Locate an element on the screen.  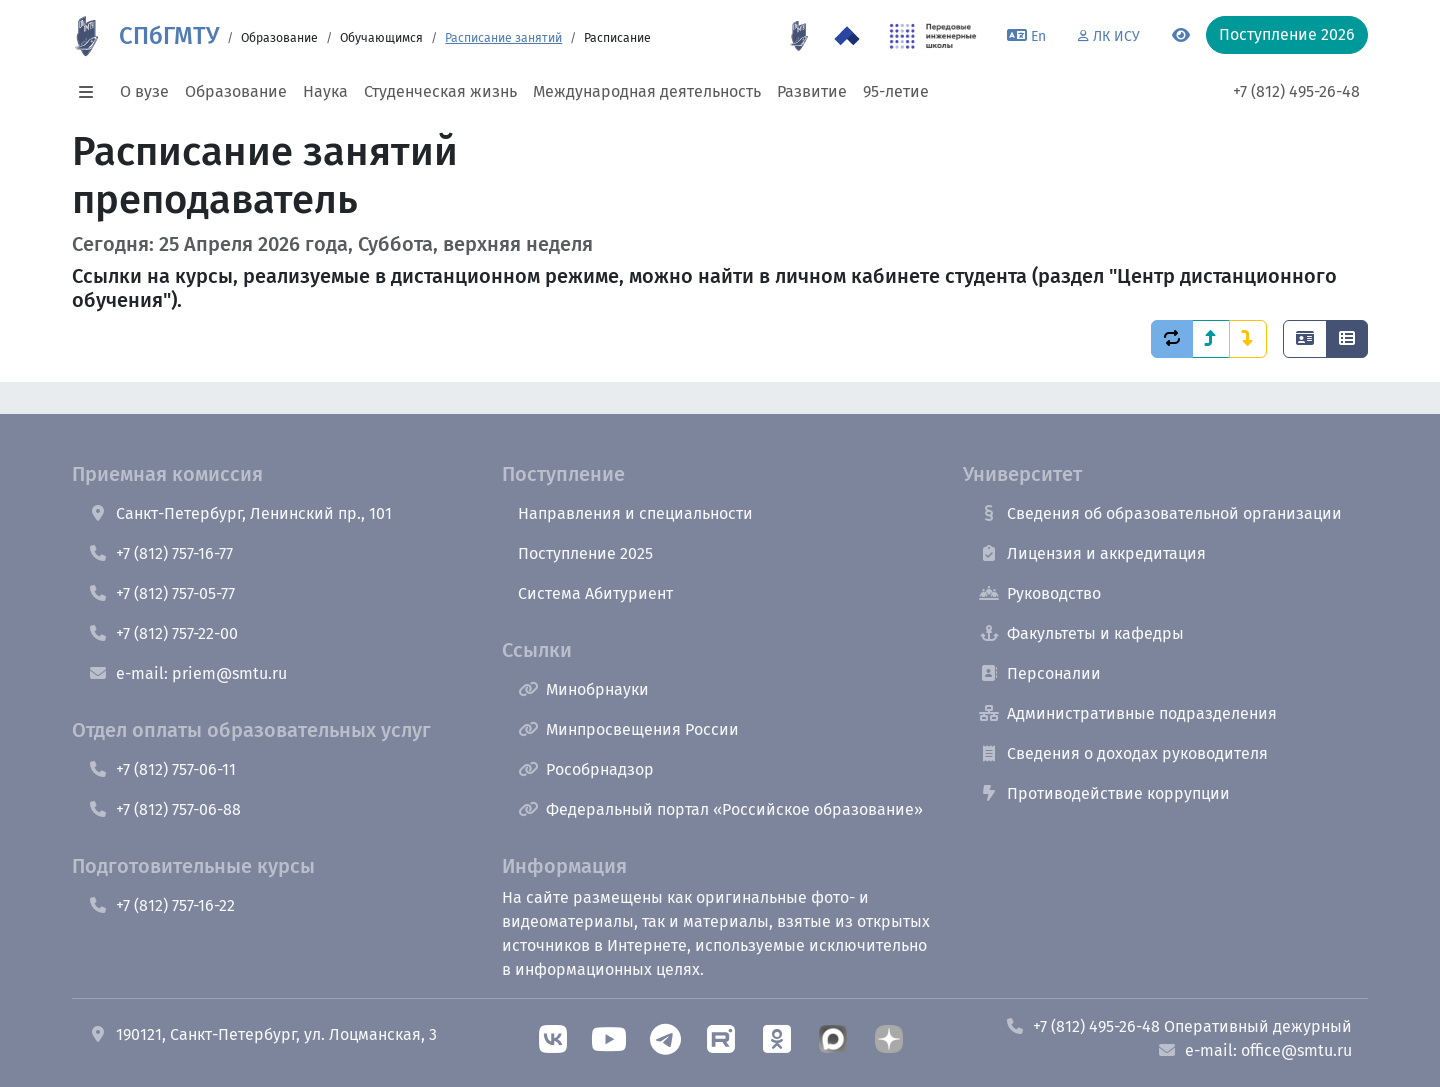
+7 (812) 757-16-77 is located at coordinates (160, 553).